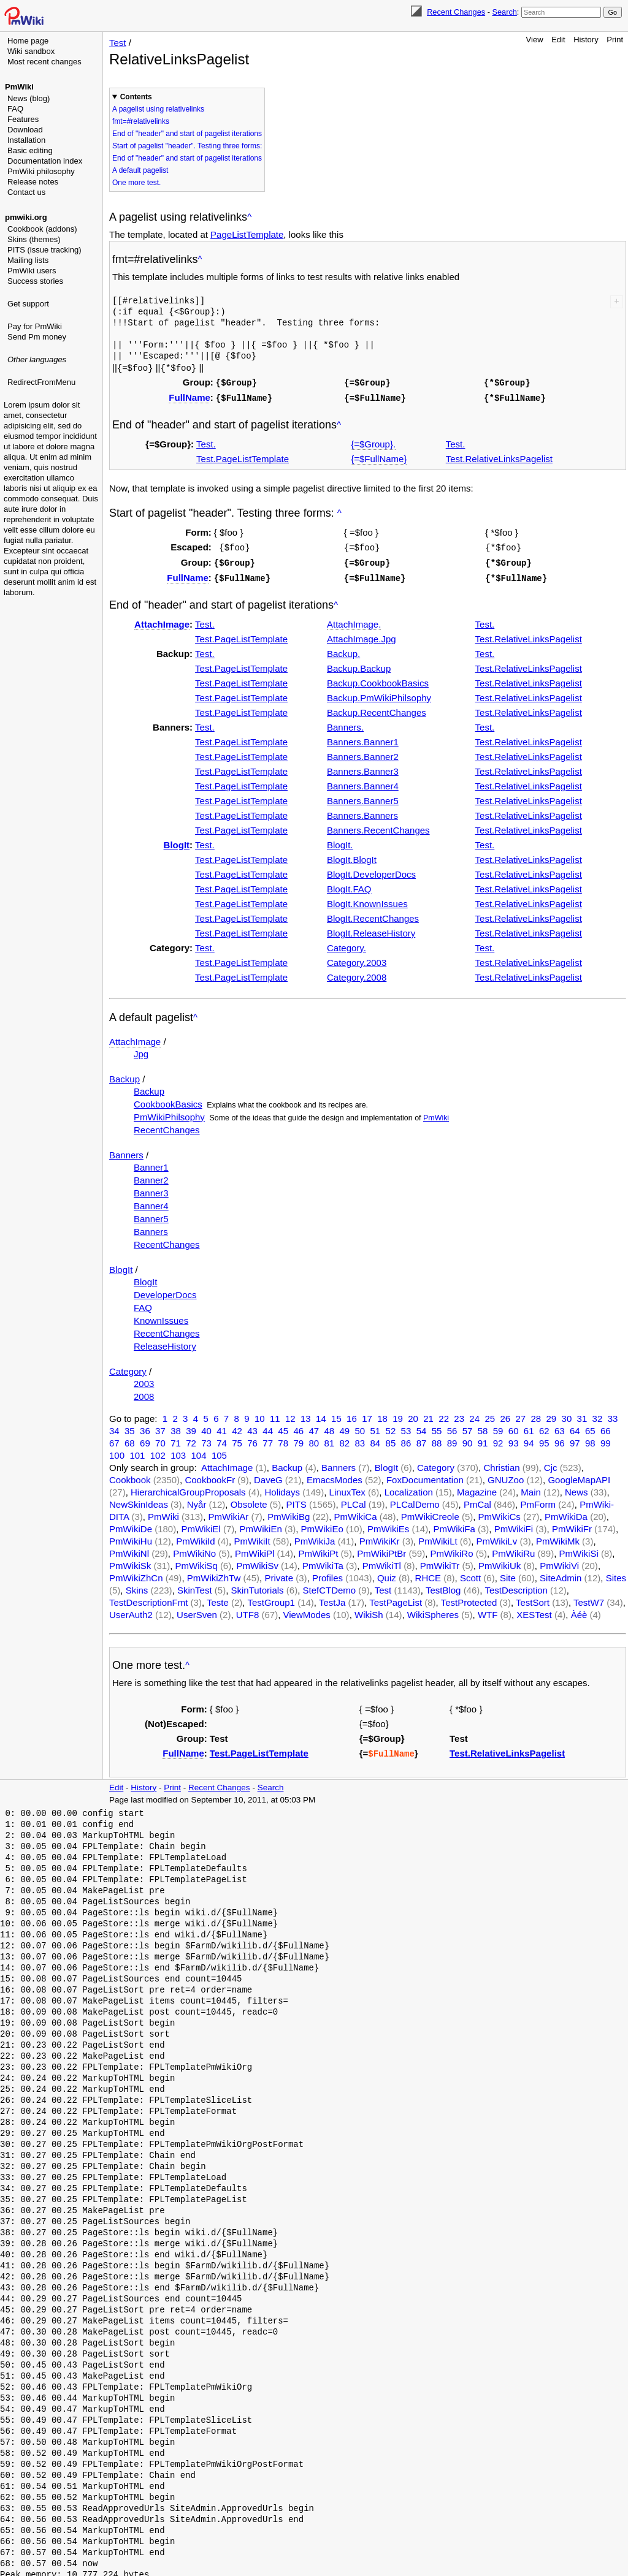  Describe the element at coordinates (443, 1586) in the screenshot. I see `TestBlog` at that location.